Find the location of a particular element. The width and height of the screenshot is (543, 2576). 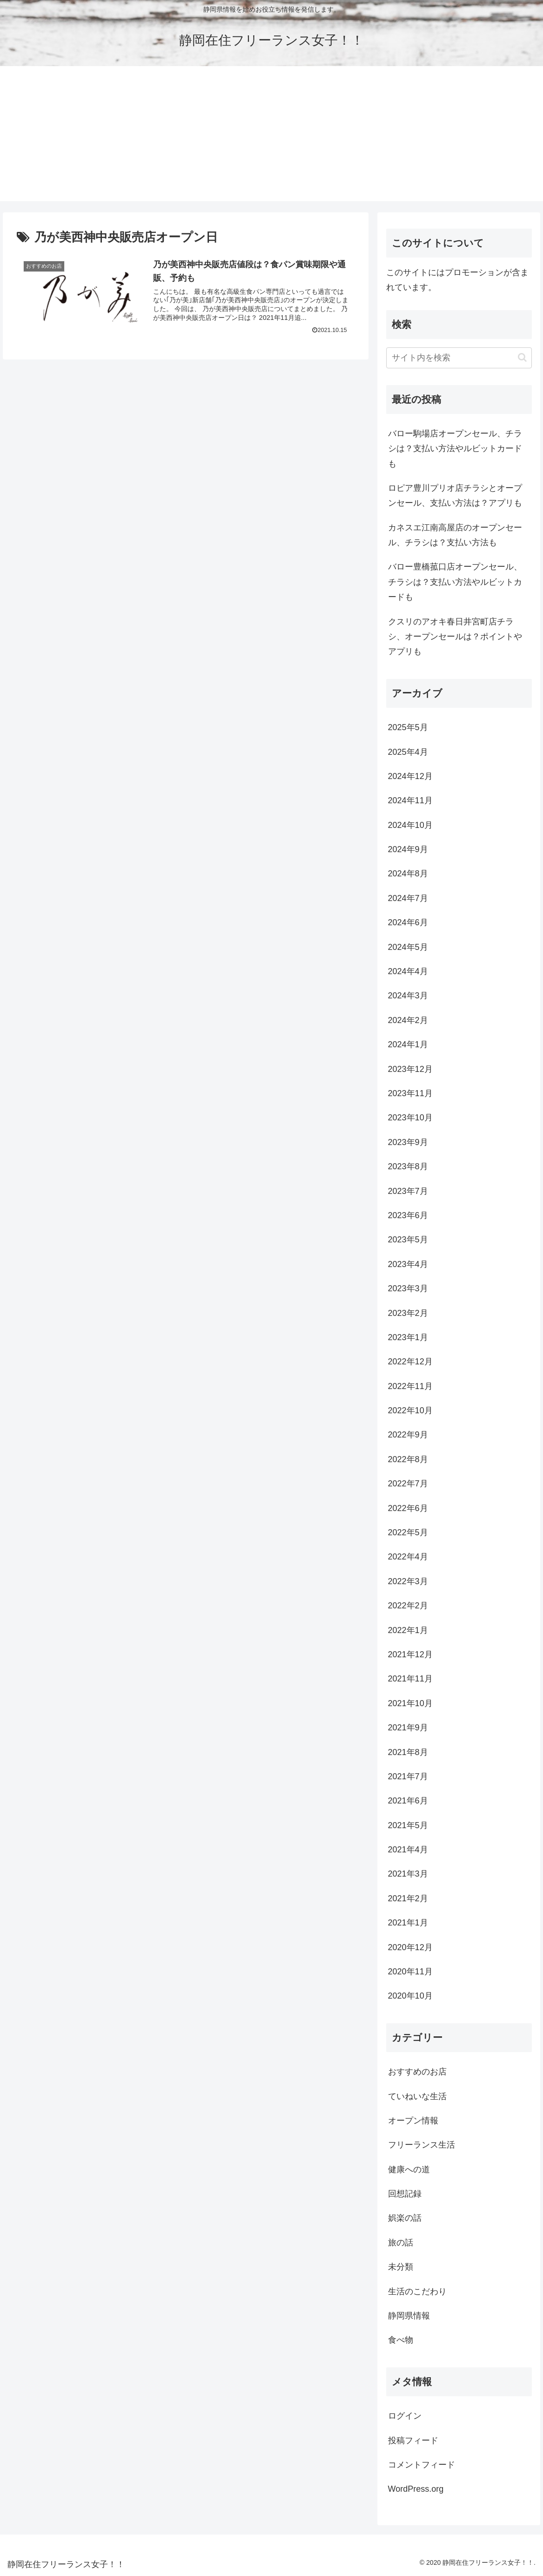

2021年10月 is located at coordinates (410, 1703).